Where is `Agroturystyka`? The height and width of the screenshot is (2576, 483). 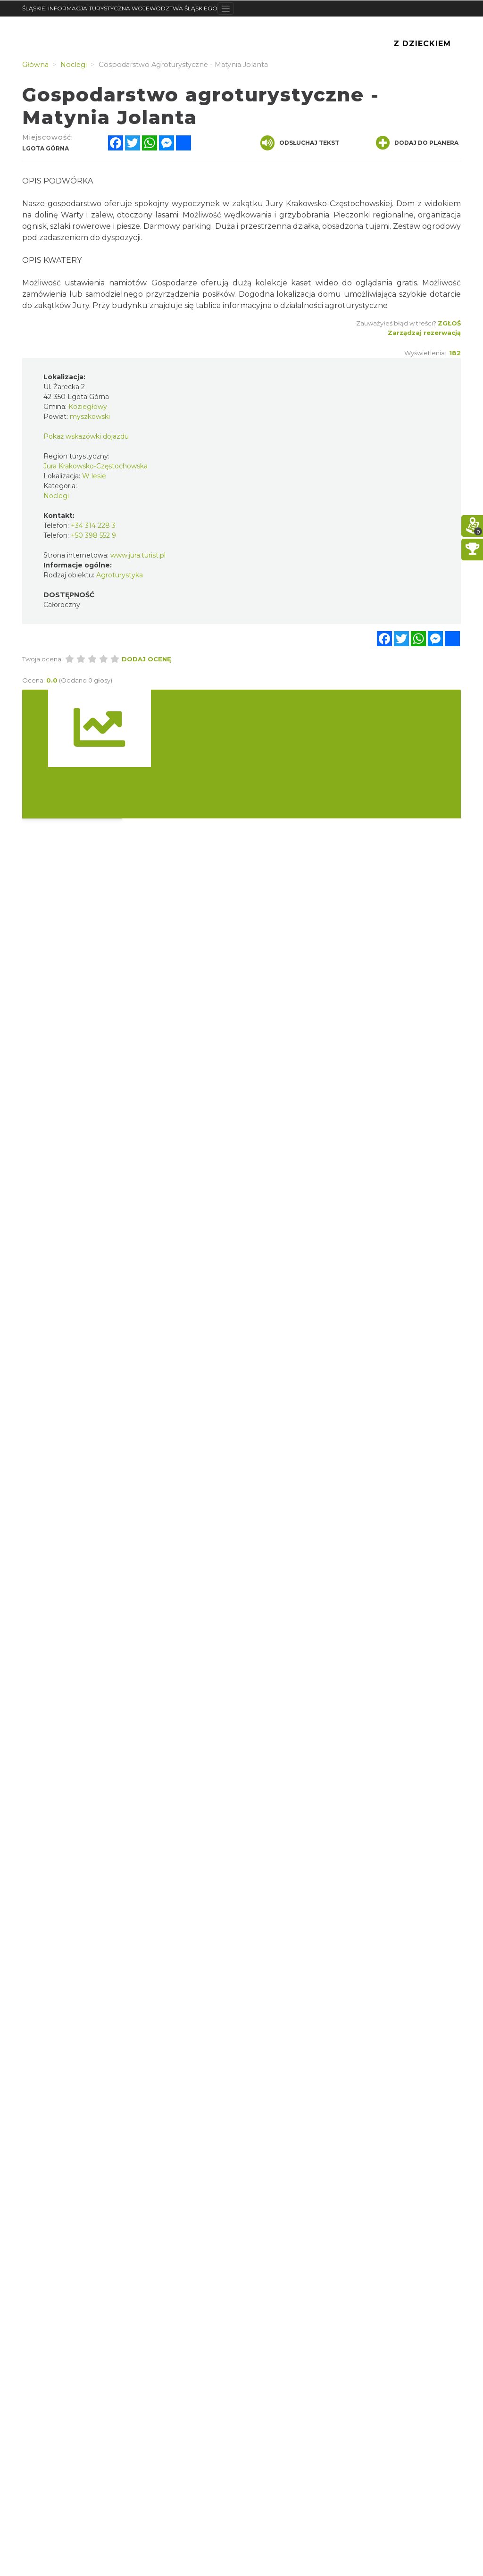 Agroturystyka is located at coordinates (119, 575).